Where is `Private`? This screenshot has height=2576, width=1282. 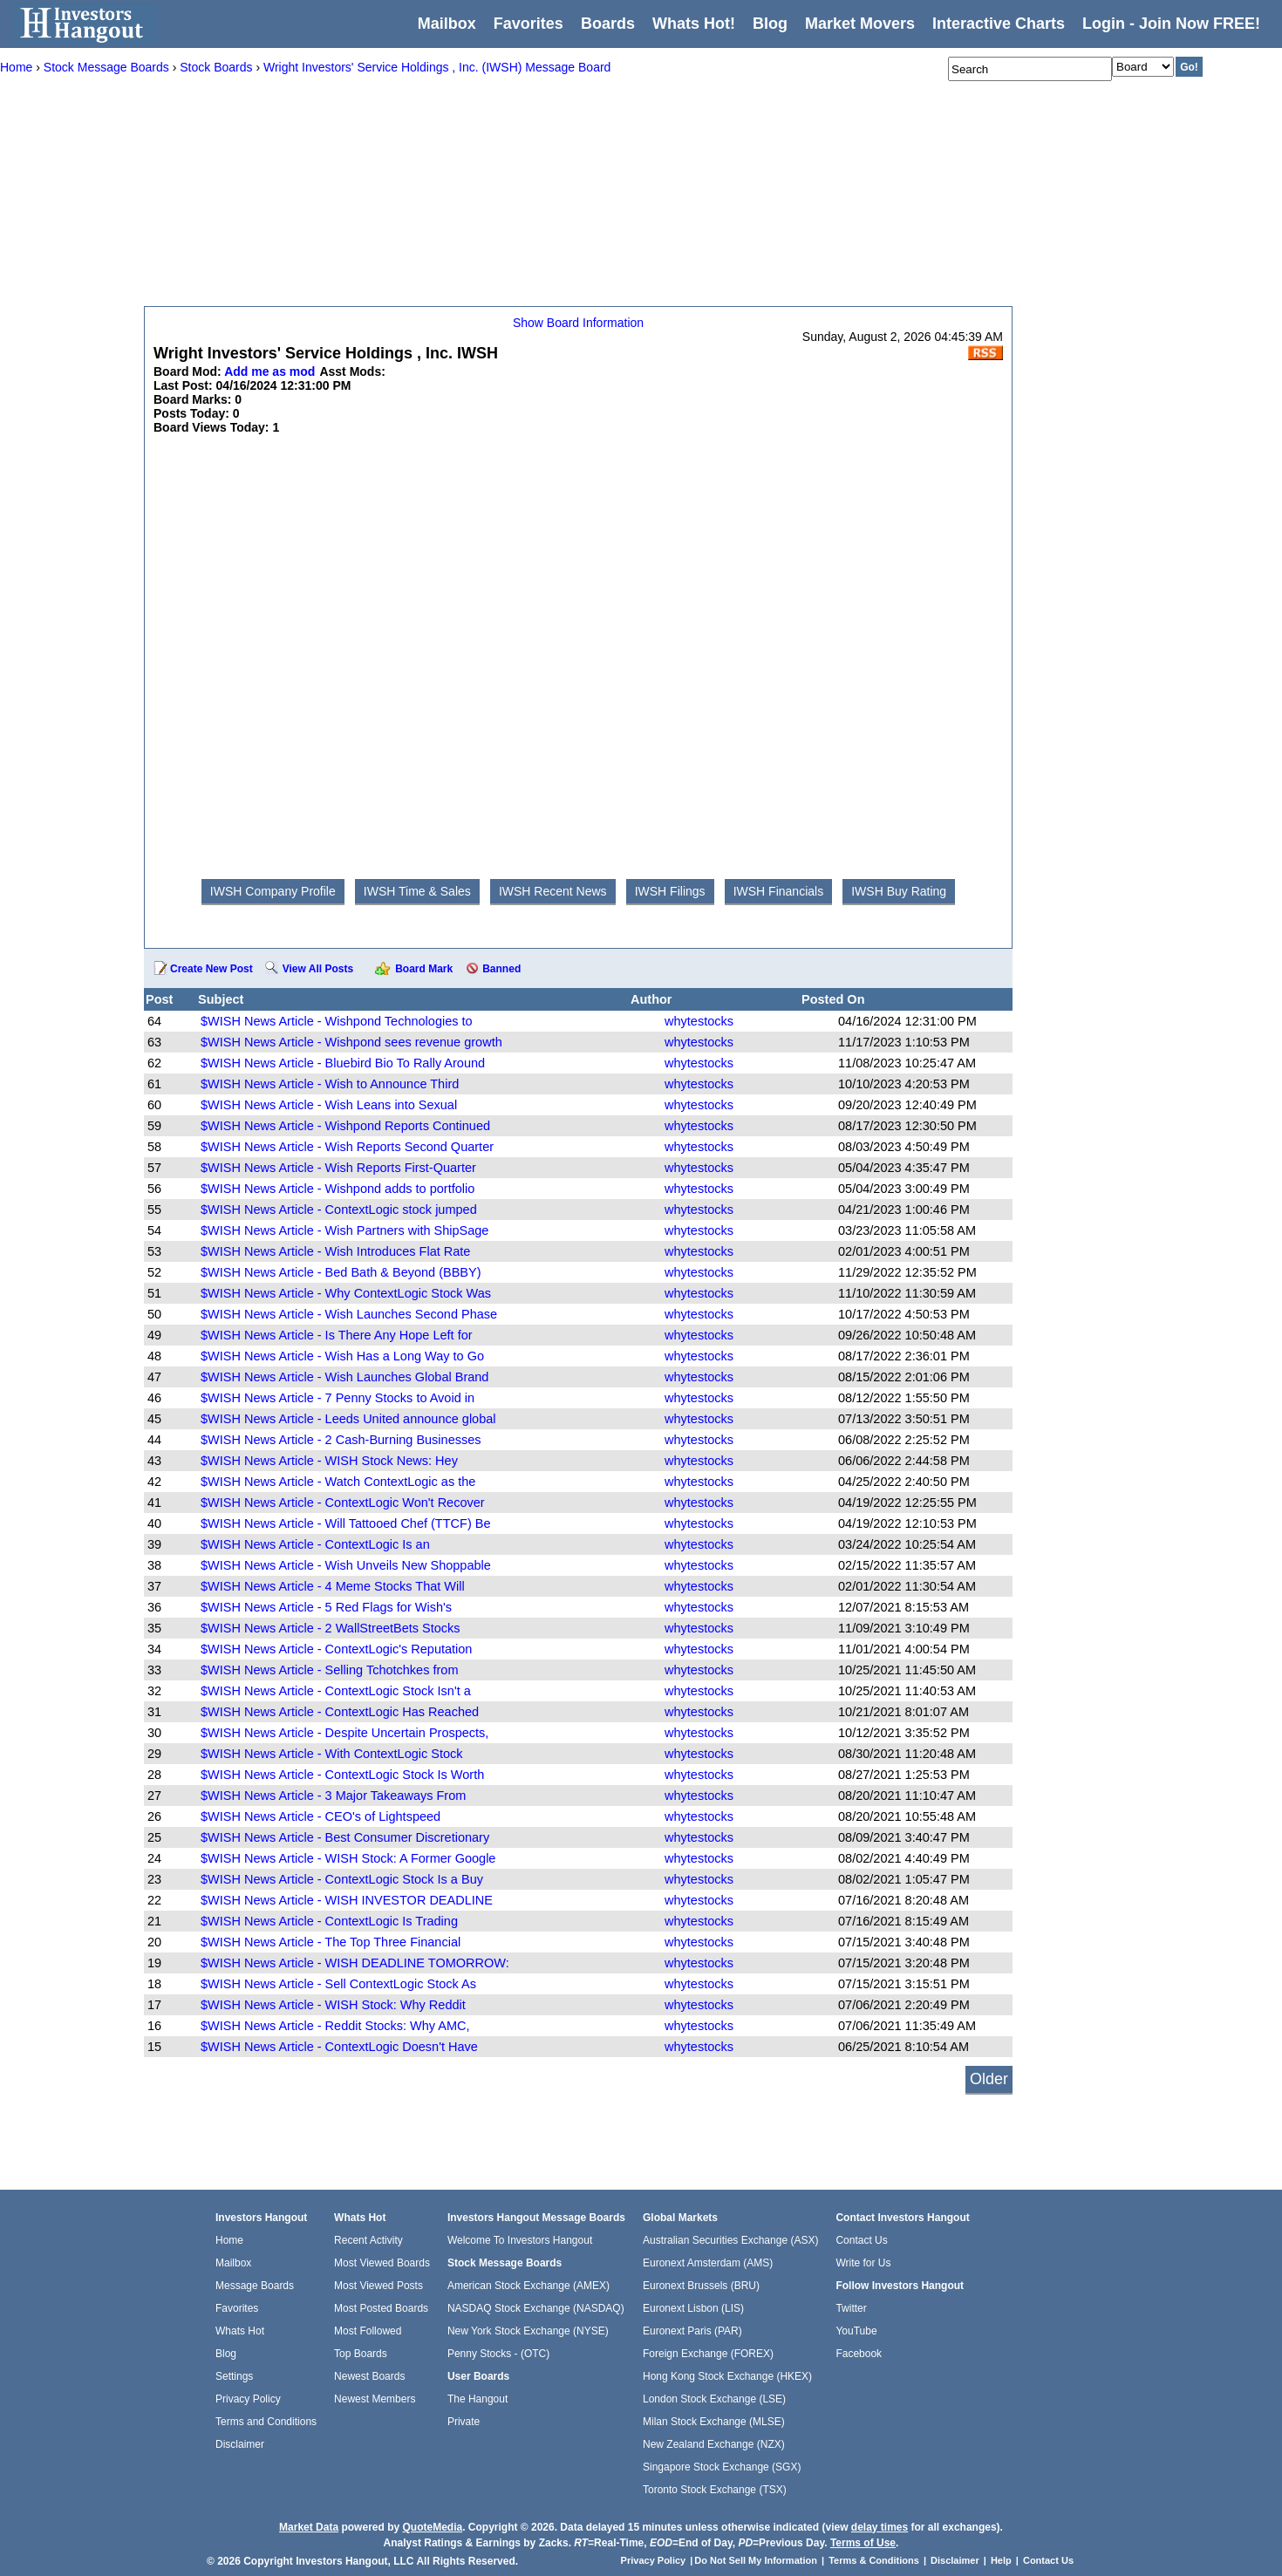 Private is located at coordinates (463, 2422).